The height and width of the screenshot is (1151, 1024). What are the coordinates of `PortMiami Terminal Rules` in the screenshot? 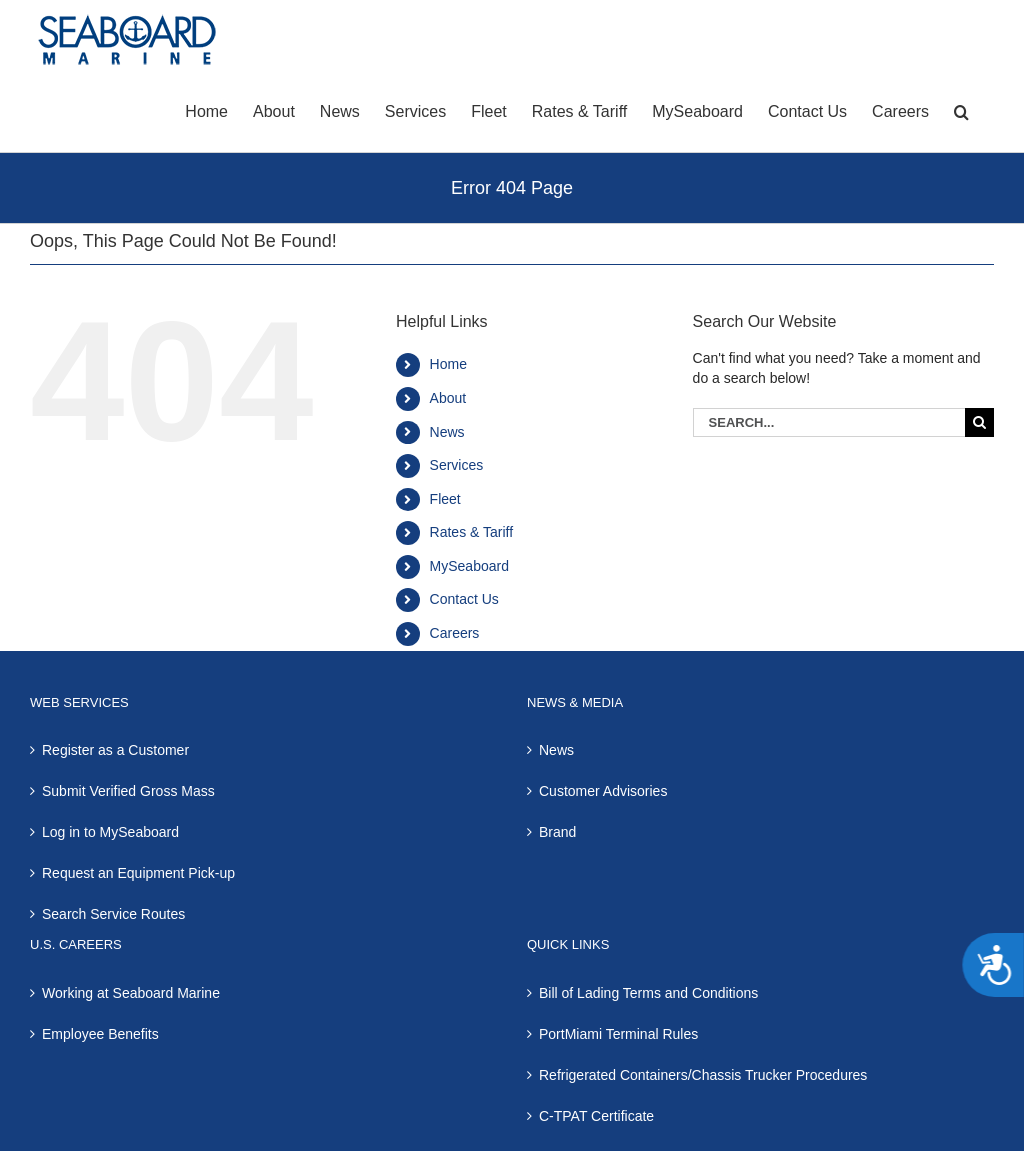 It's located at (618, 1034).